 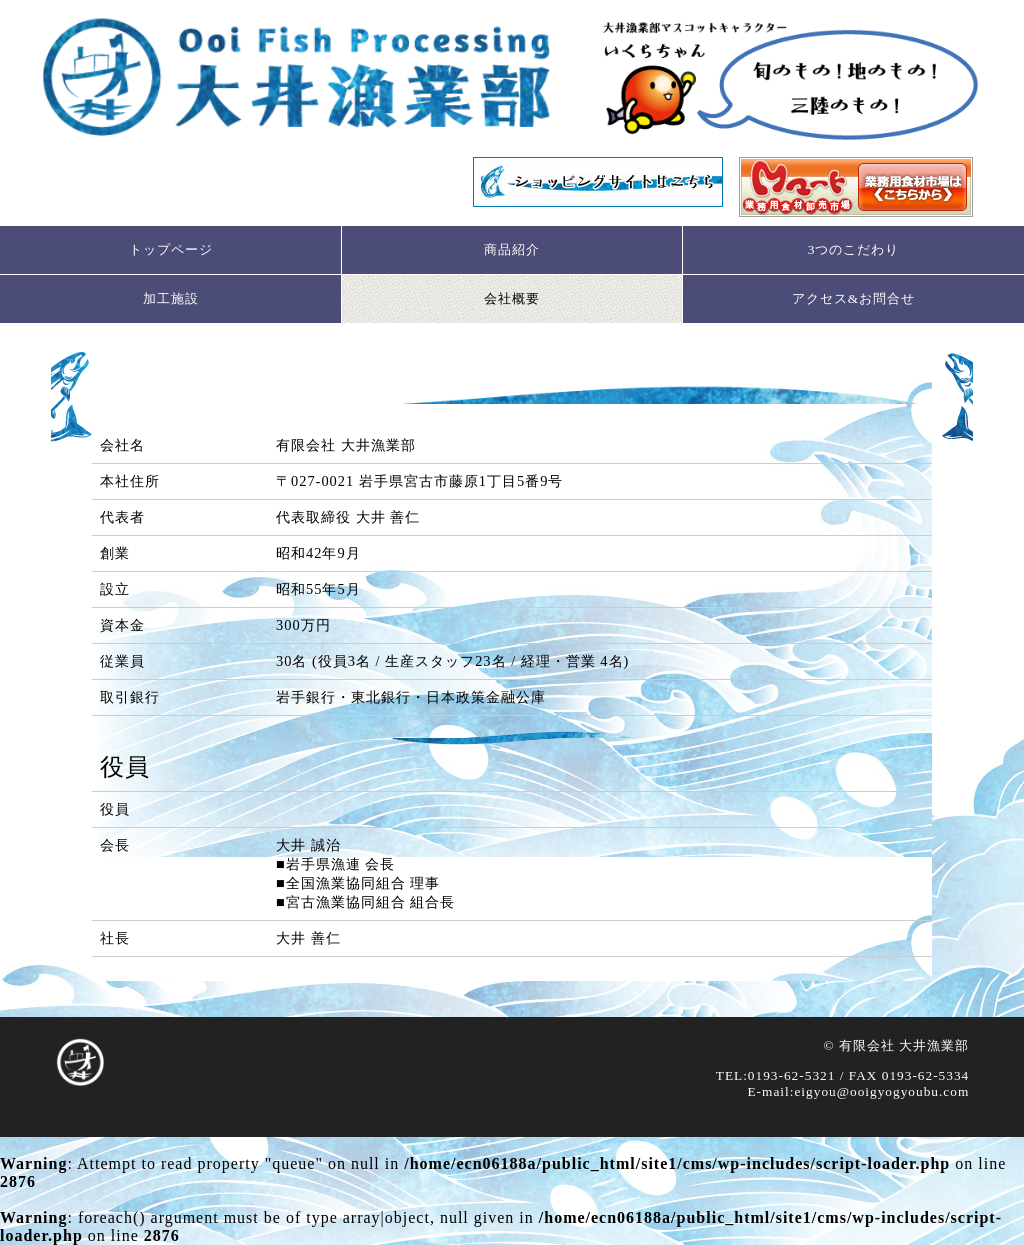 I want to click on 3つのこだわり, so click(x=854, y=249).